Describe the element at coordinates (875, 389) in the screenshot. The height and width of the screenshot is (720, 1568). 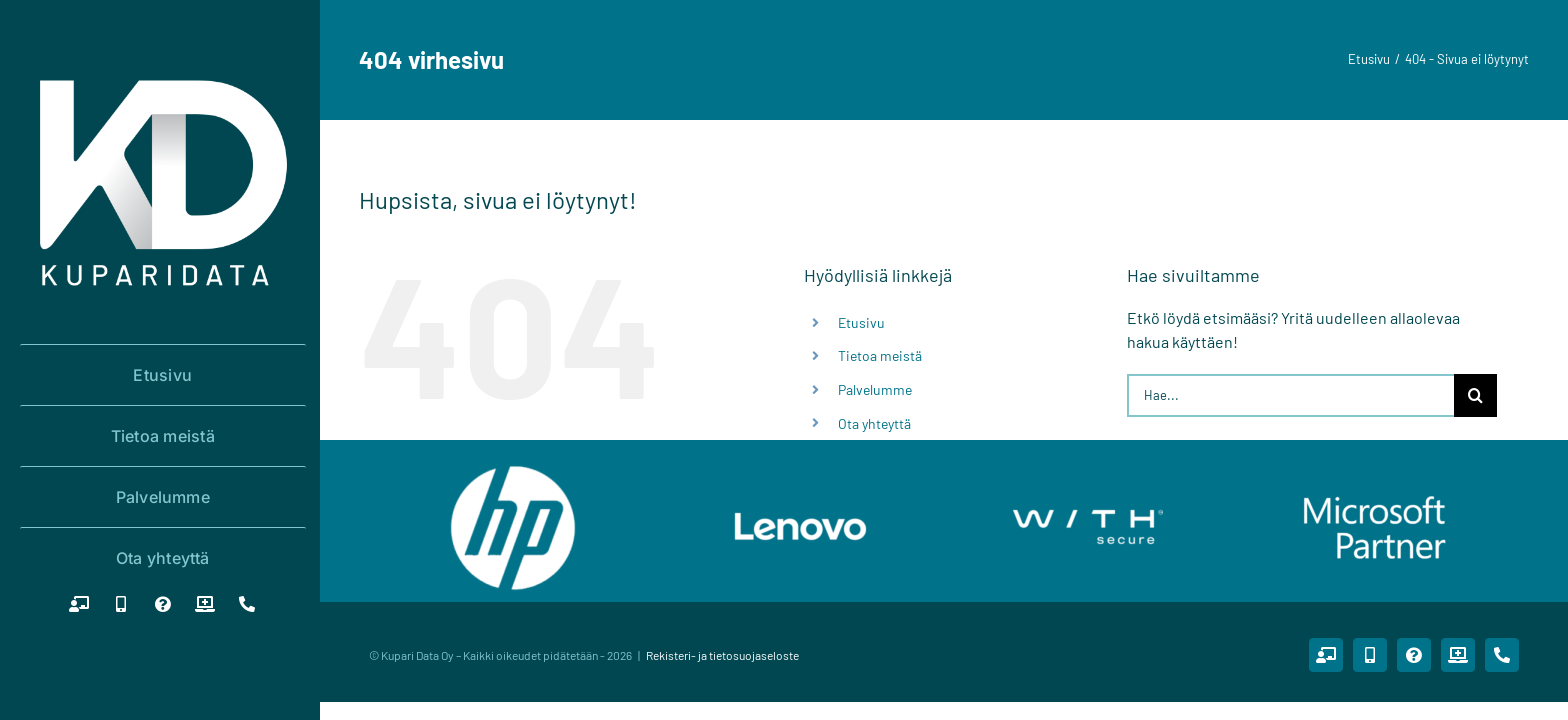
I see `Palvelumme` at that location.